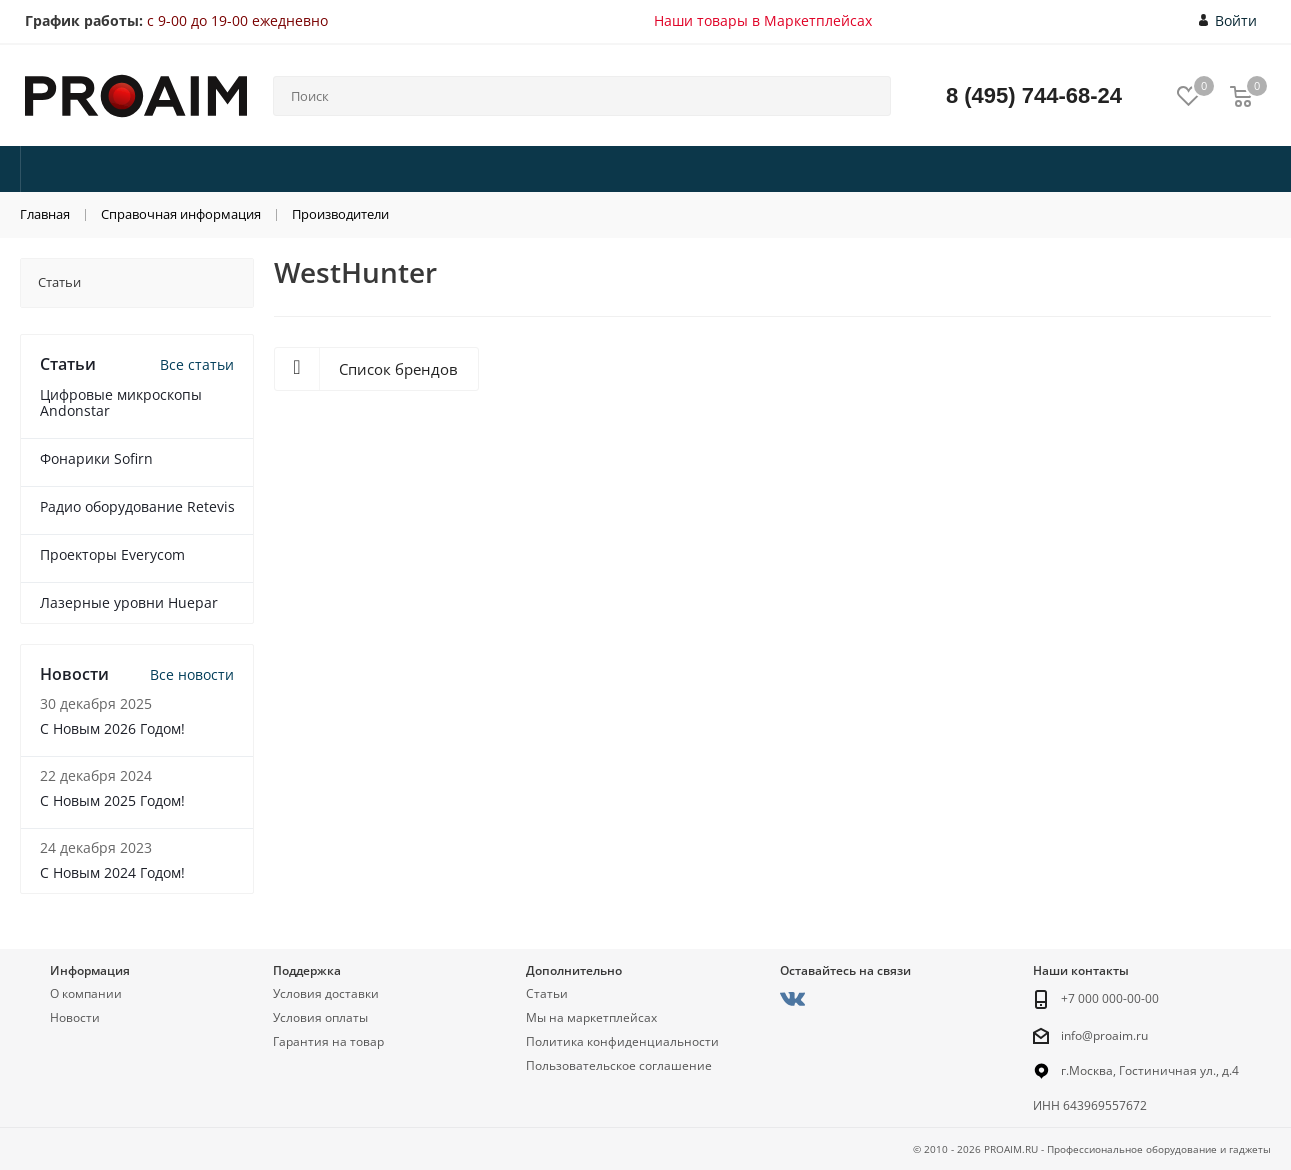 Image resolution: width=1291 pixels, height=1170 pixels. Describe the element at coordinates (75, 1017) in the screenshot. I see `Новости` at that location.